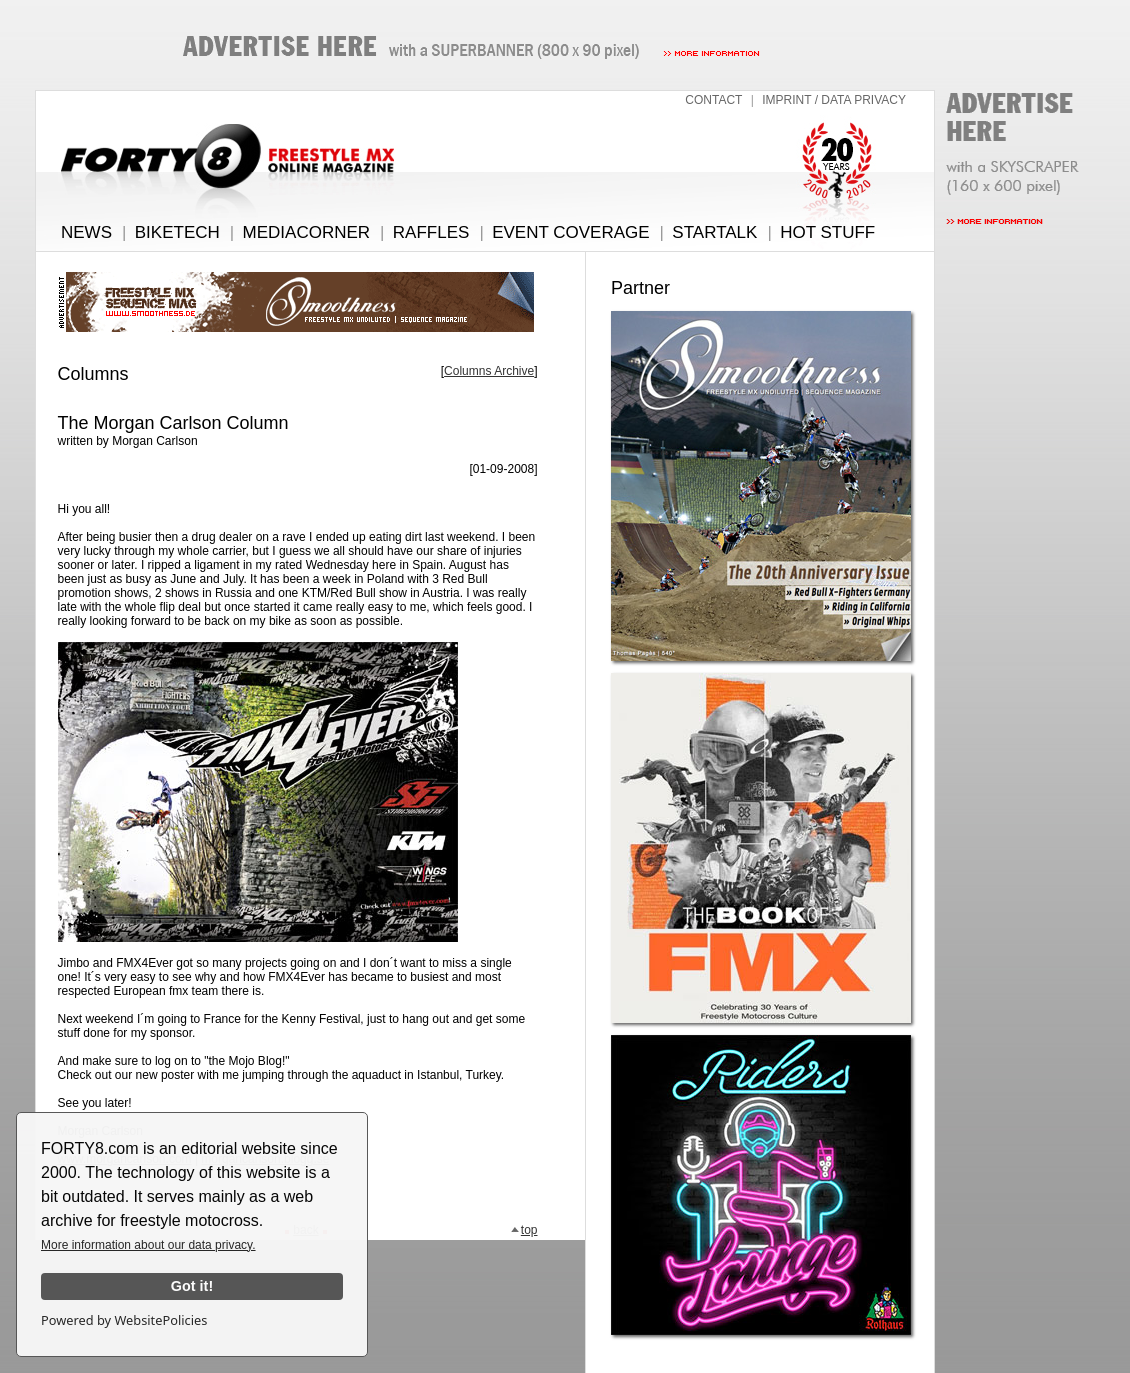  What do you see at coordinates (86, 232) in the screenshot?
I see `NEWS` at bounding box center [86, 232].